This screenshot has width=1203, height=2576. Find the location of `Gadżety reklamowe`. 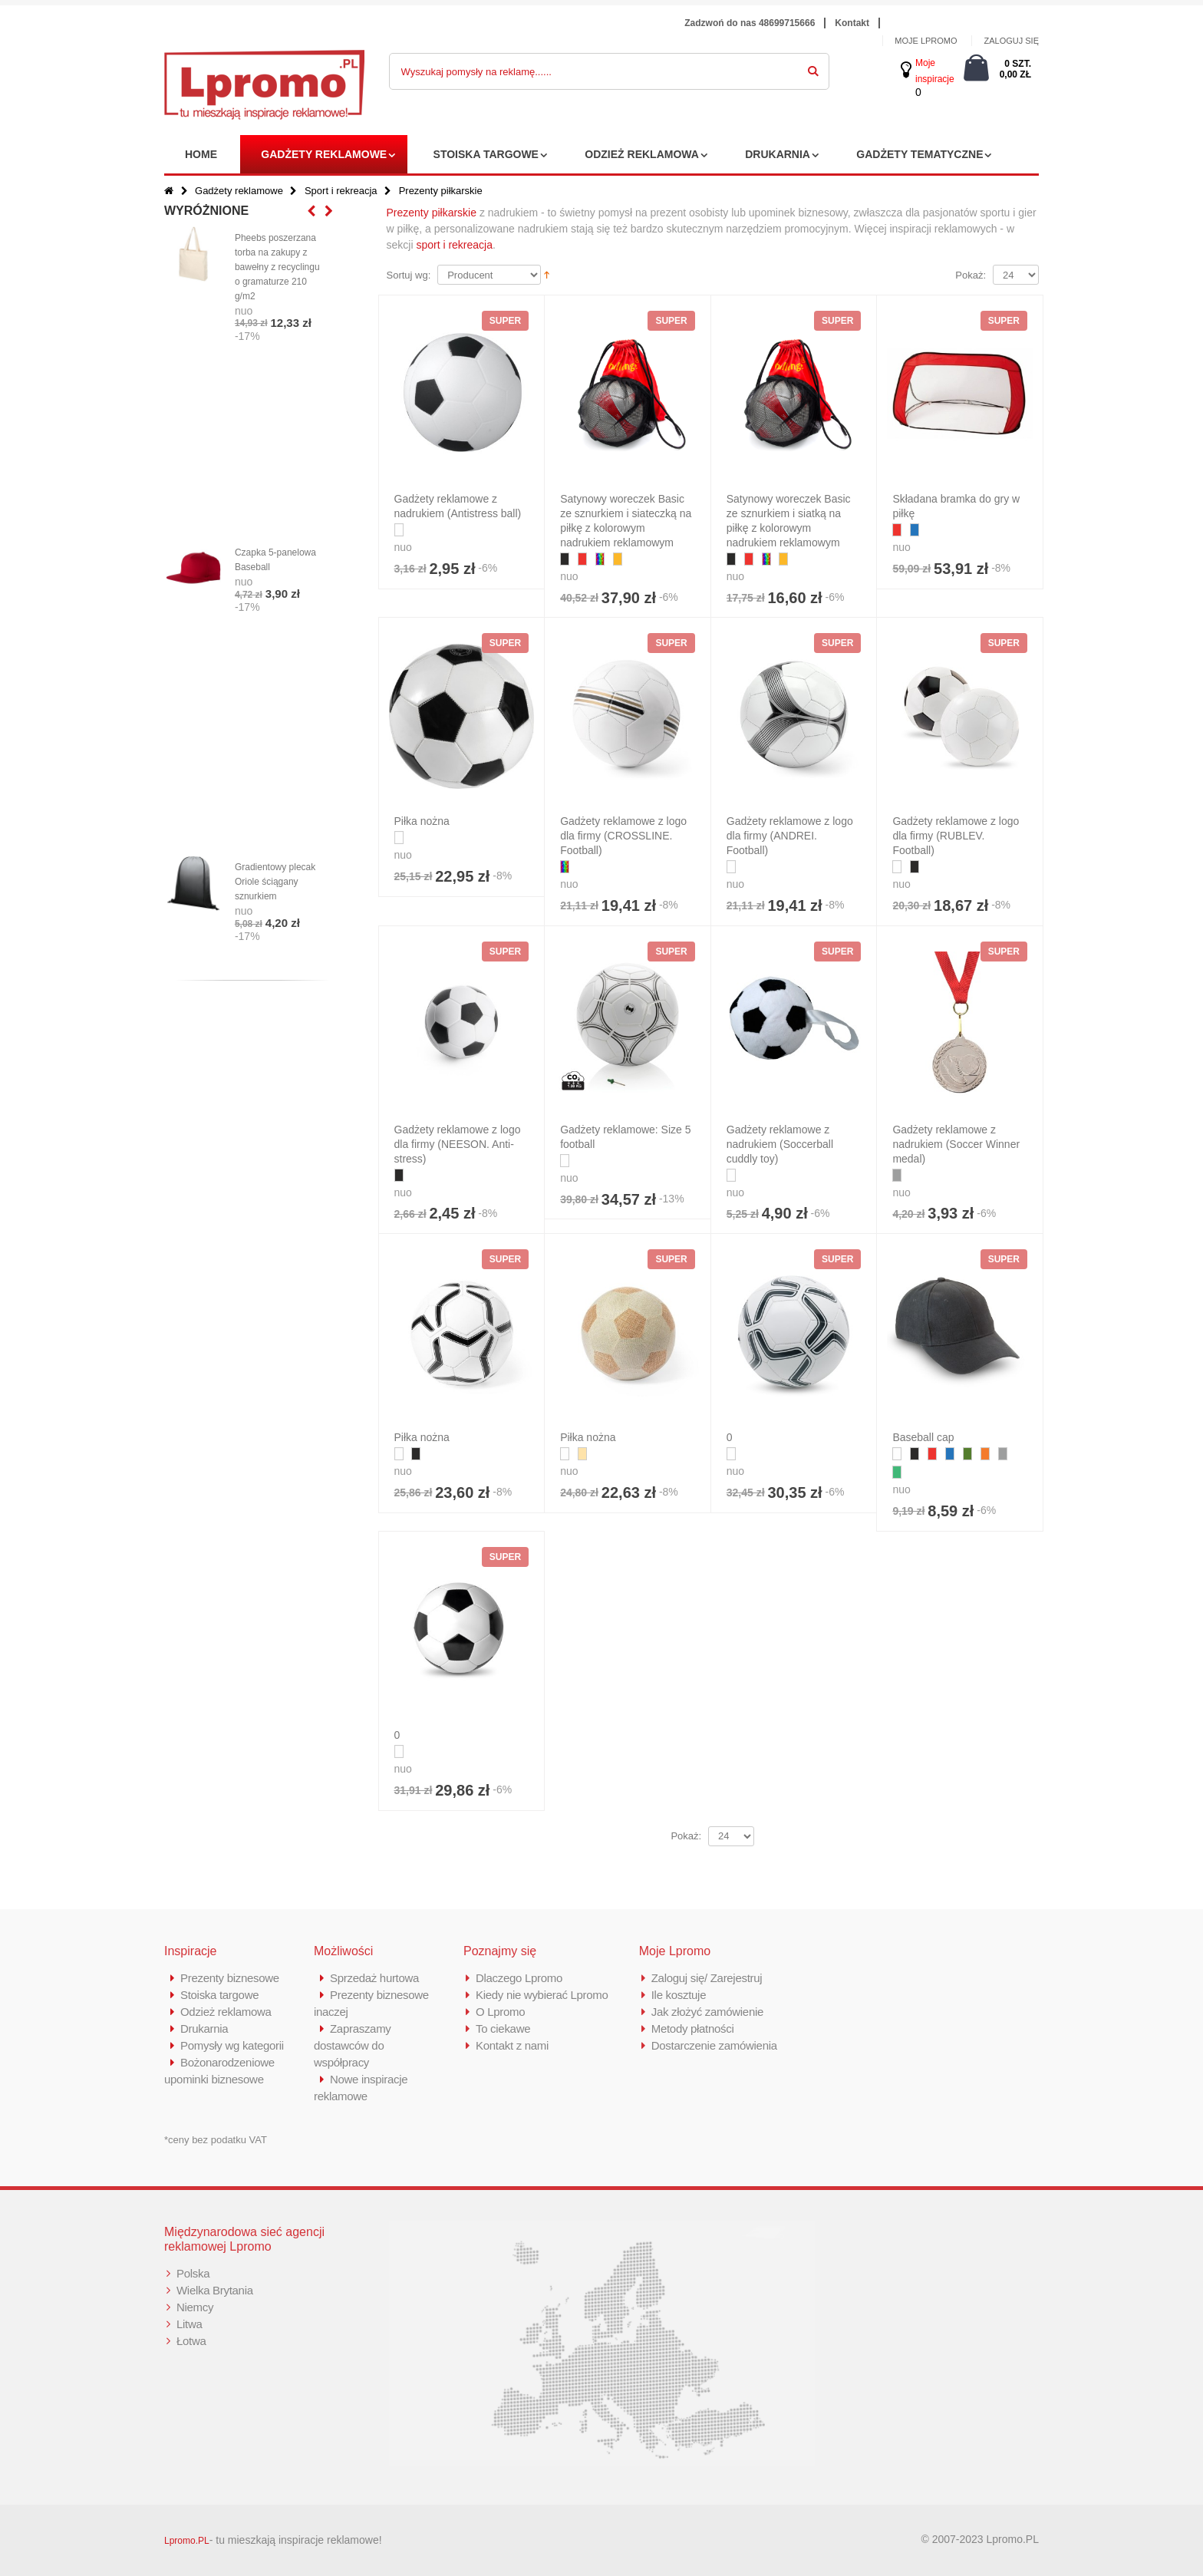

Gadżety reklamowe is located at coordinates (324, 154).